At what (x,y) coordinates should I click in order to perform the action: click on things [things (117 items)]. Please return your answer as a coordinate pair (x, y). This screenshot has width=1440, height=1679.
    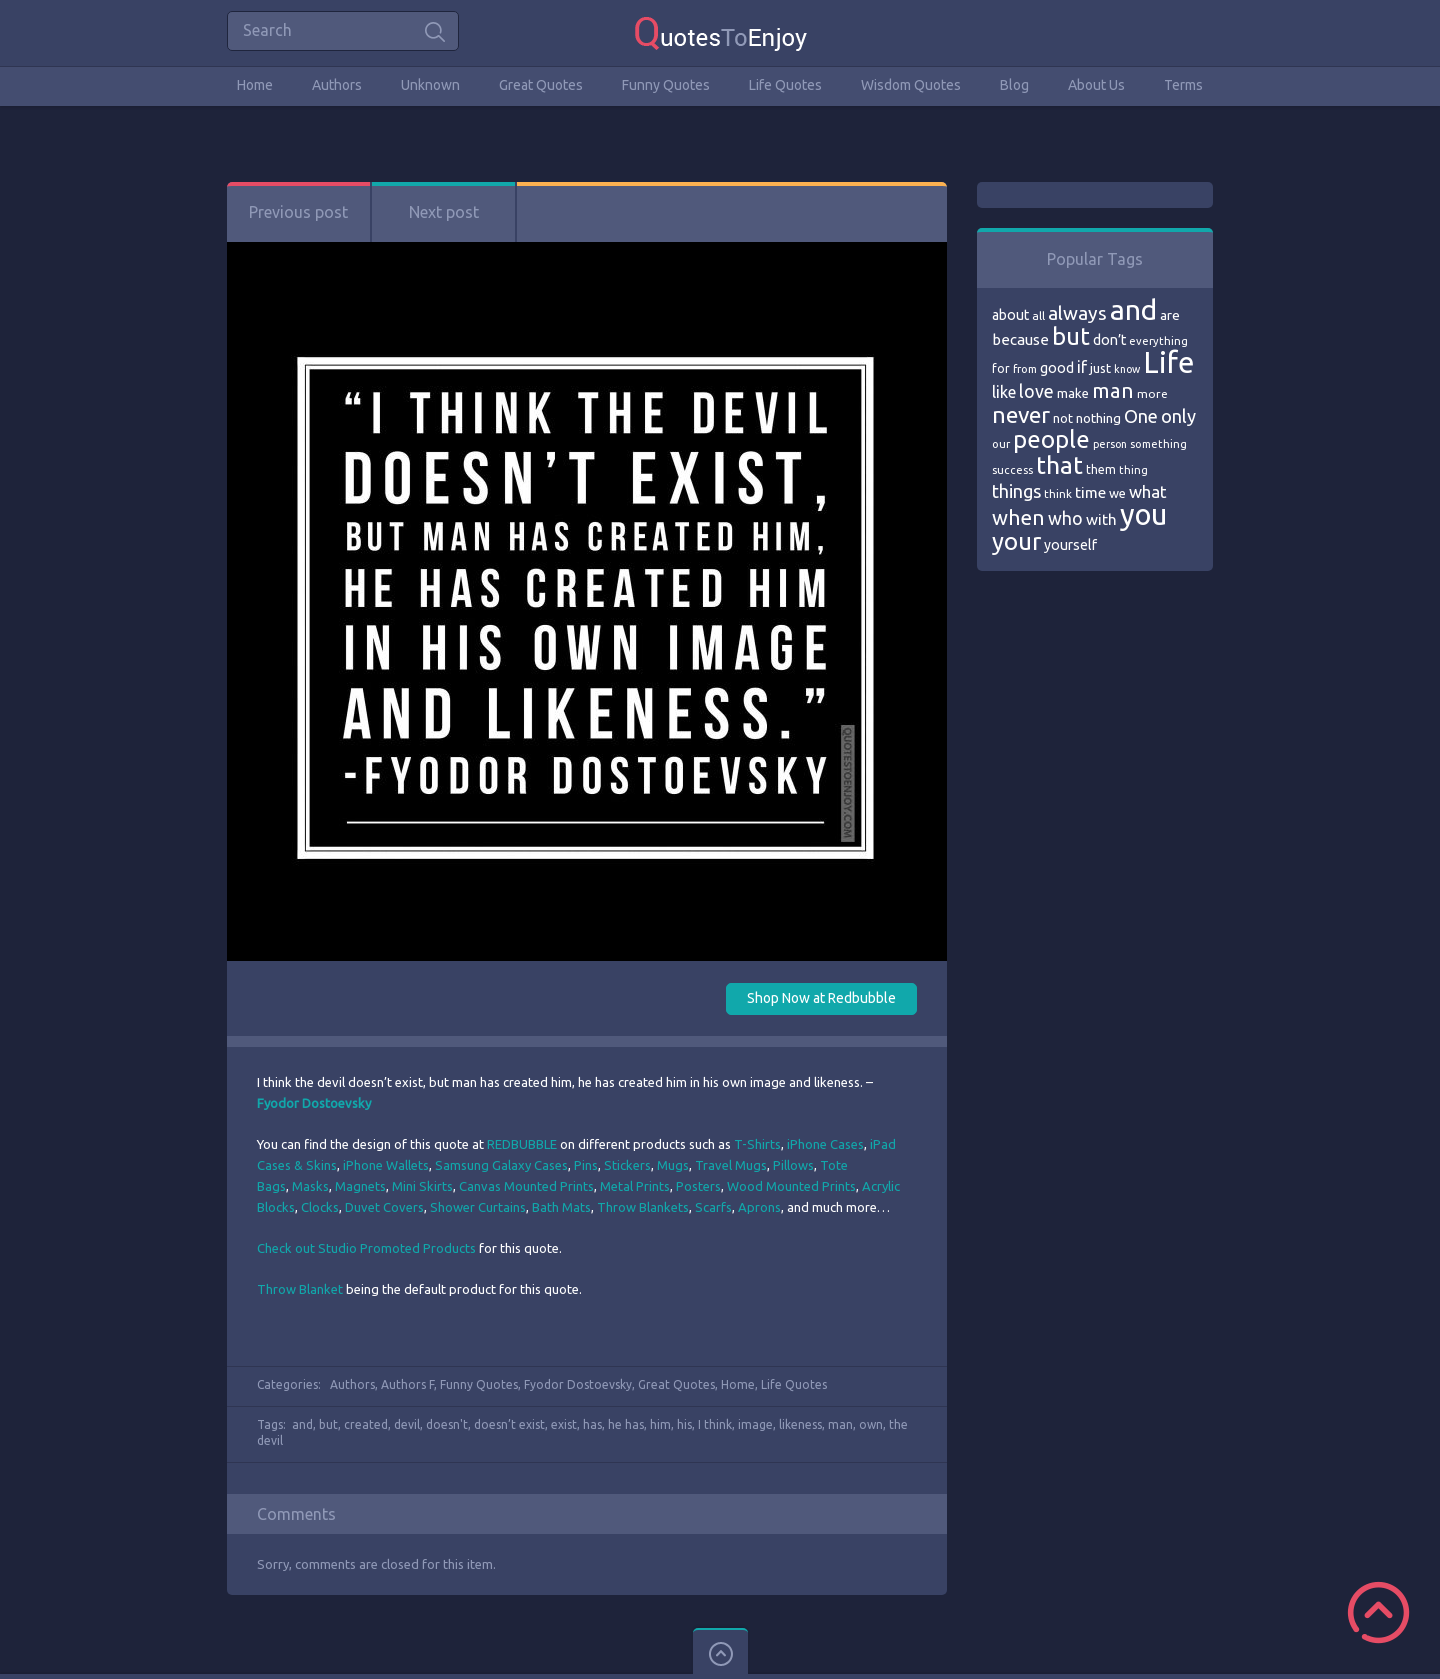
    Looking at the image, I should click on (1016, 491).